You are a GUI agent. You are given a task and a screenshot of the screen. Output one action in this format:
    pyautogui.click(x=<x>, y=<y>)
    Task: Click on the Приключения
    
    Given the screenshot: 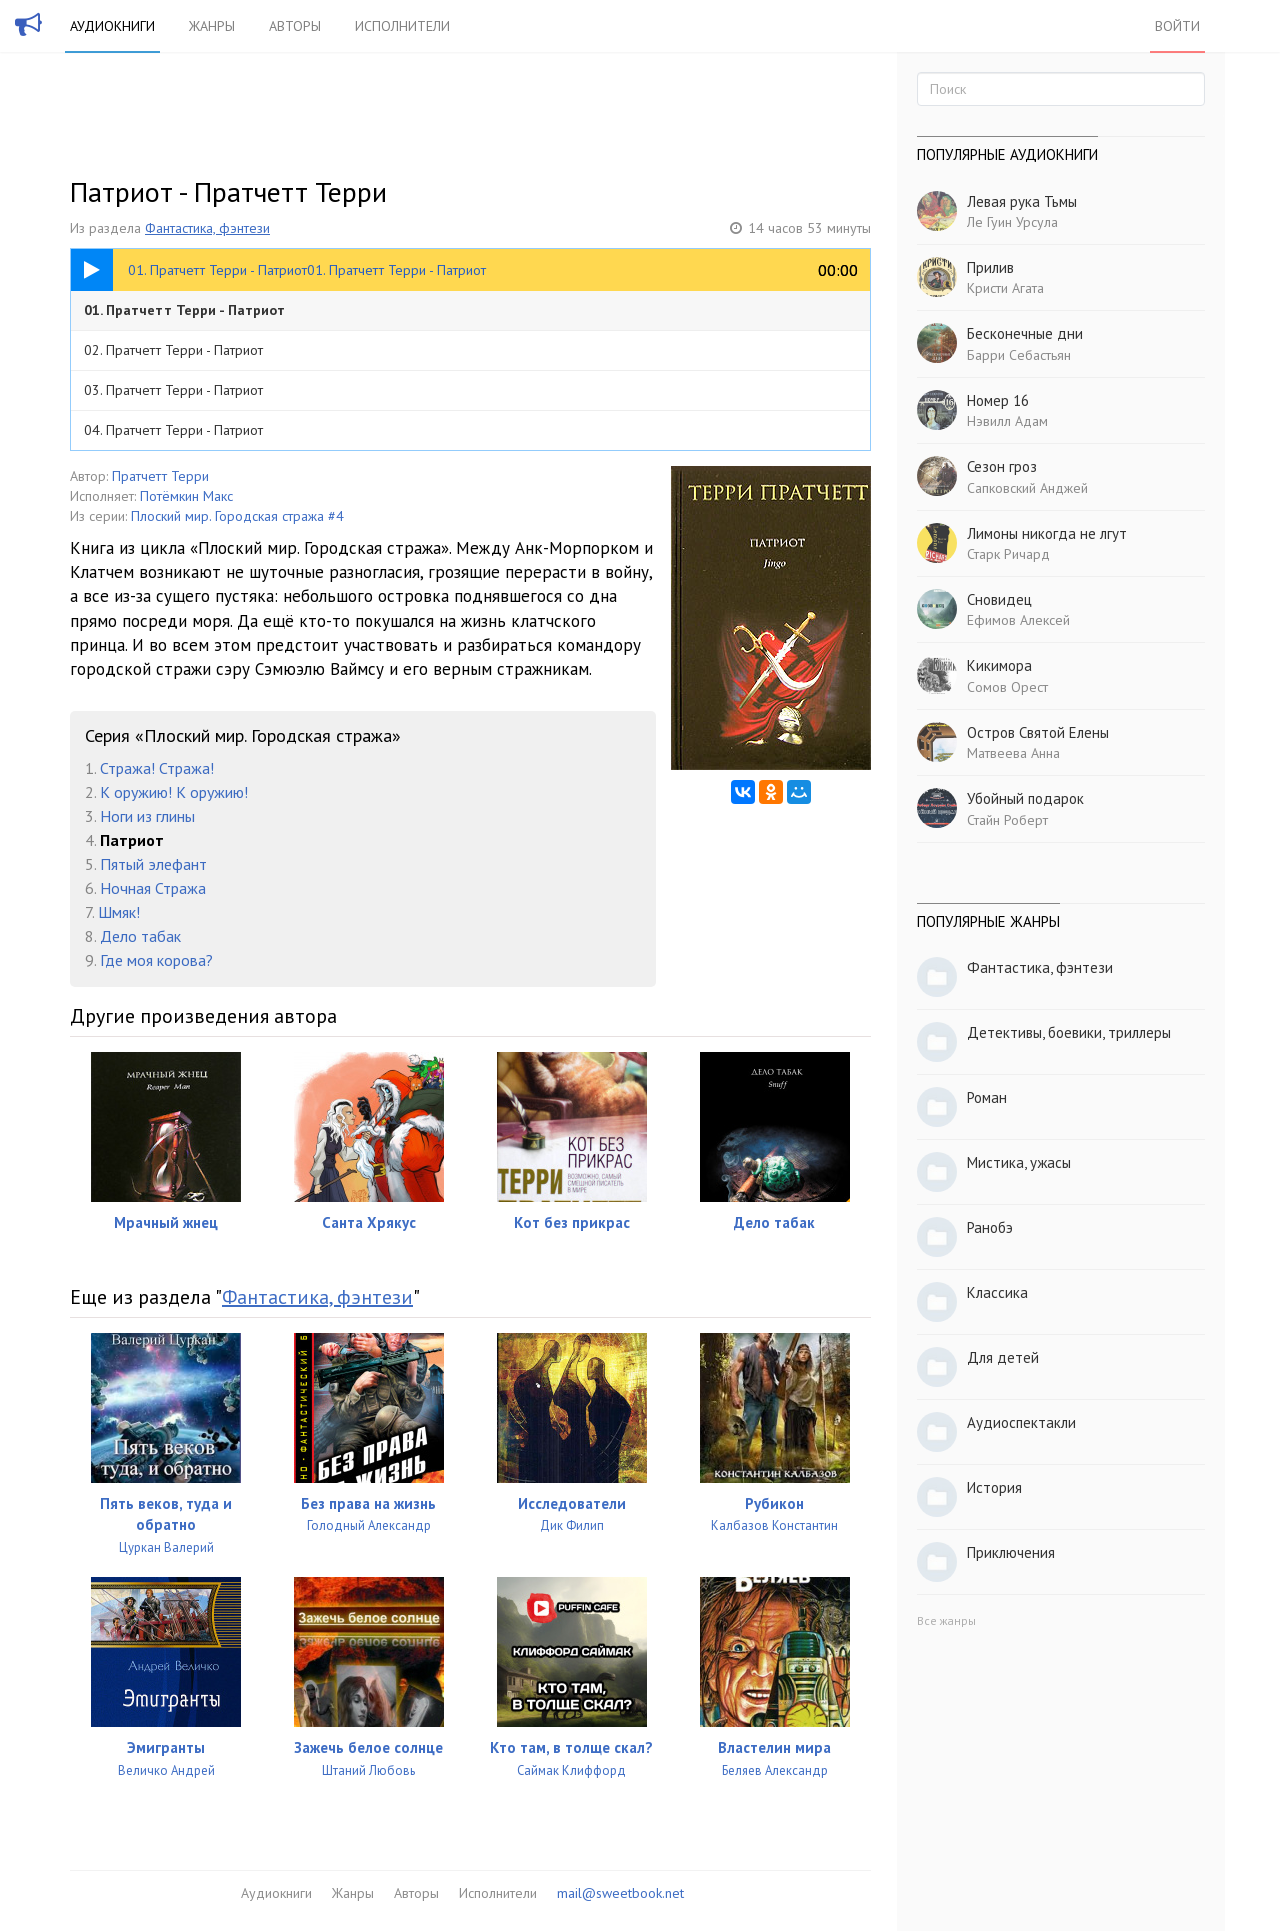 What is the action you would take?
    pyautogui.click(x=1011, y=1552)
    